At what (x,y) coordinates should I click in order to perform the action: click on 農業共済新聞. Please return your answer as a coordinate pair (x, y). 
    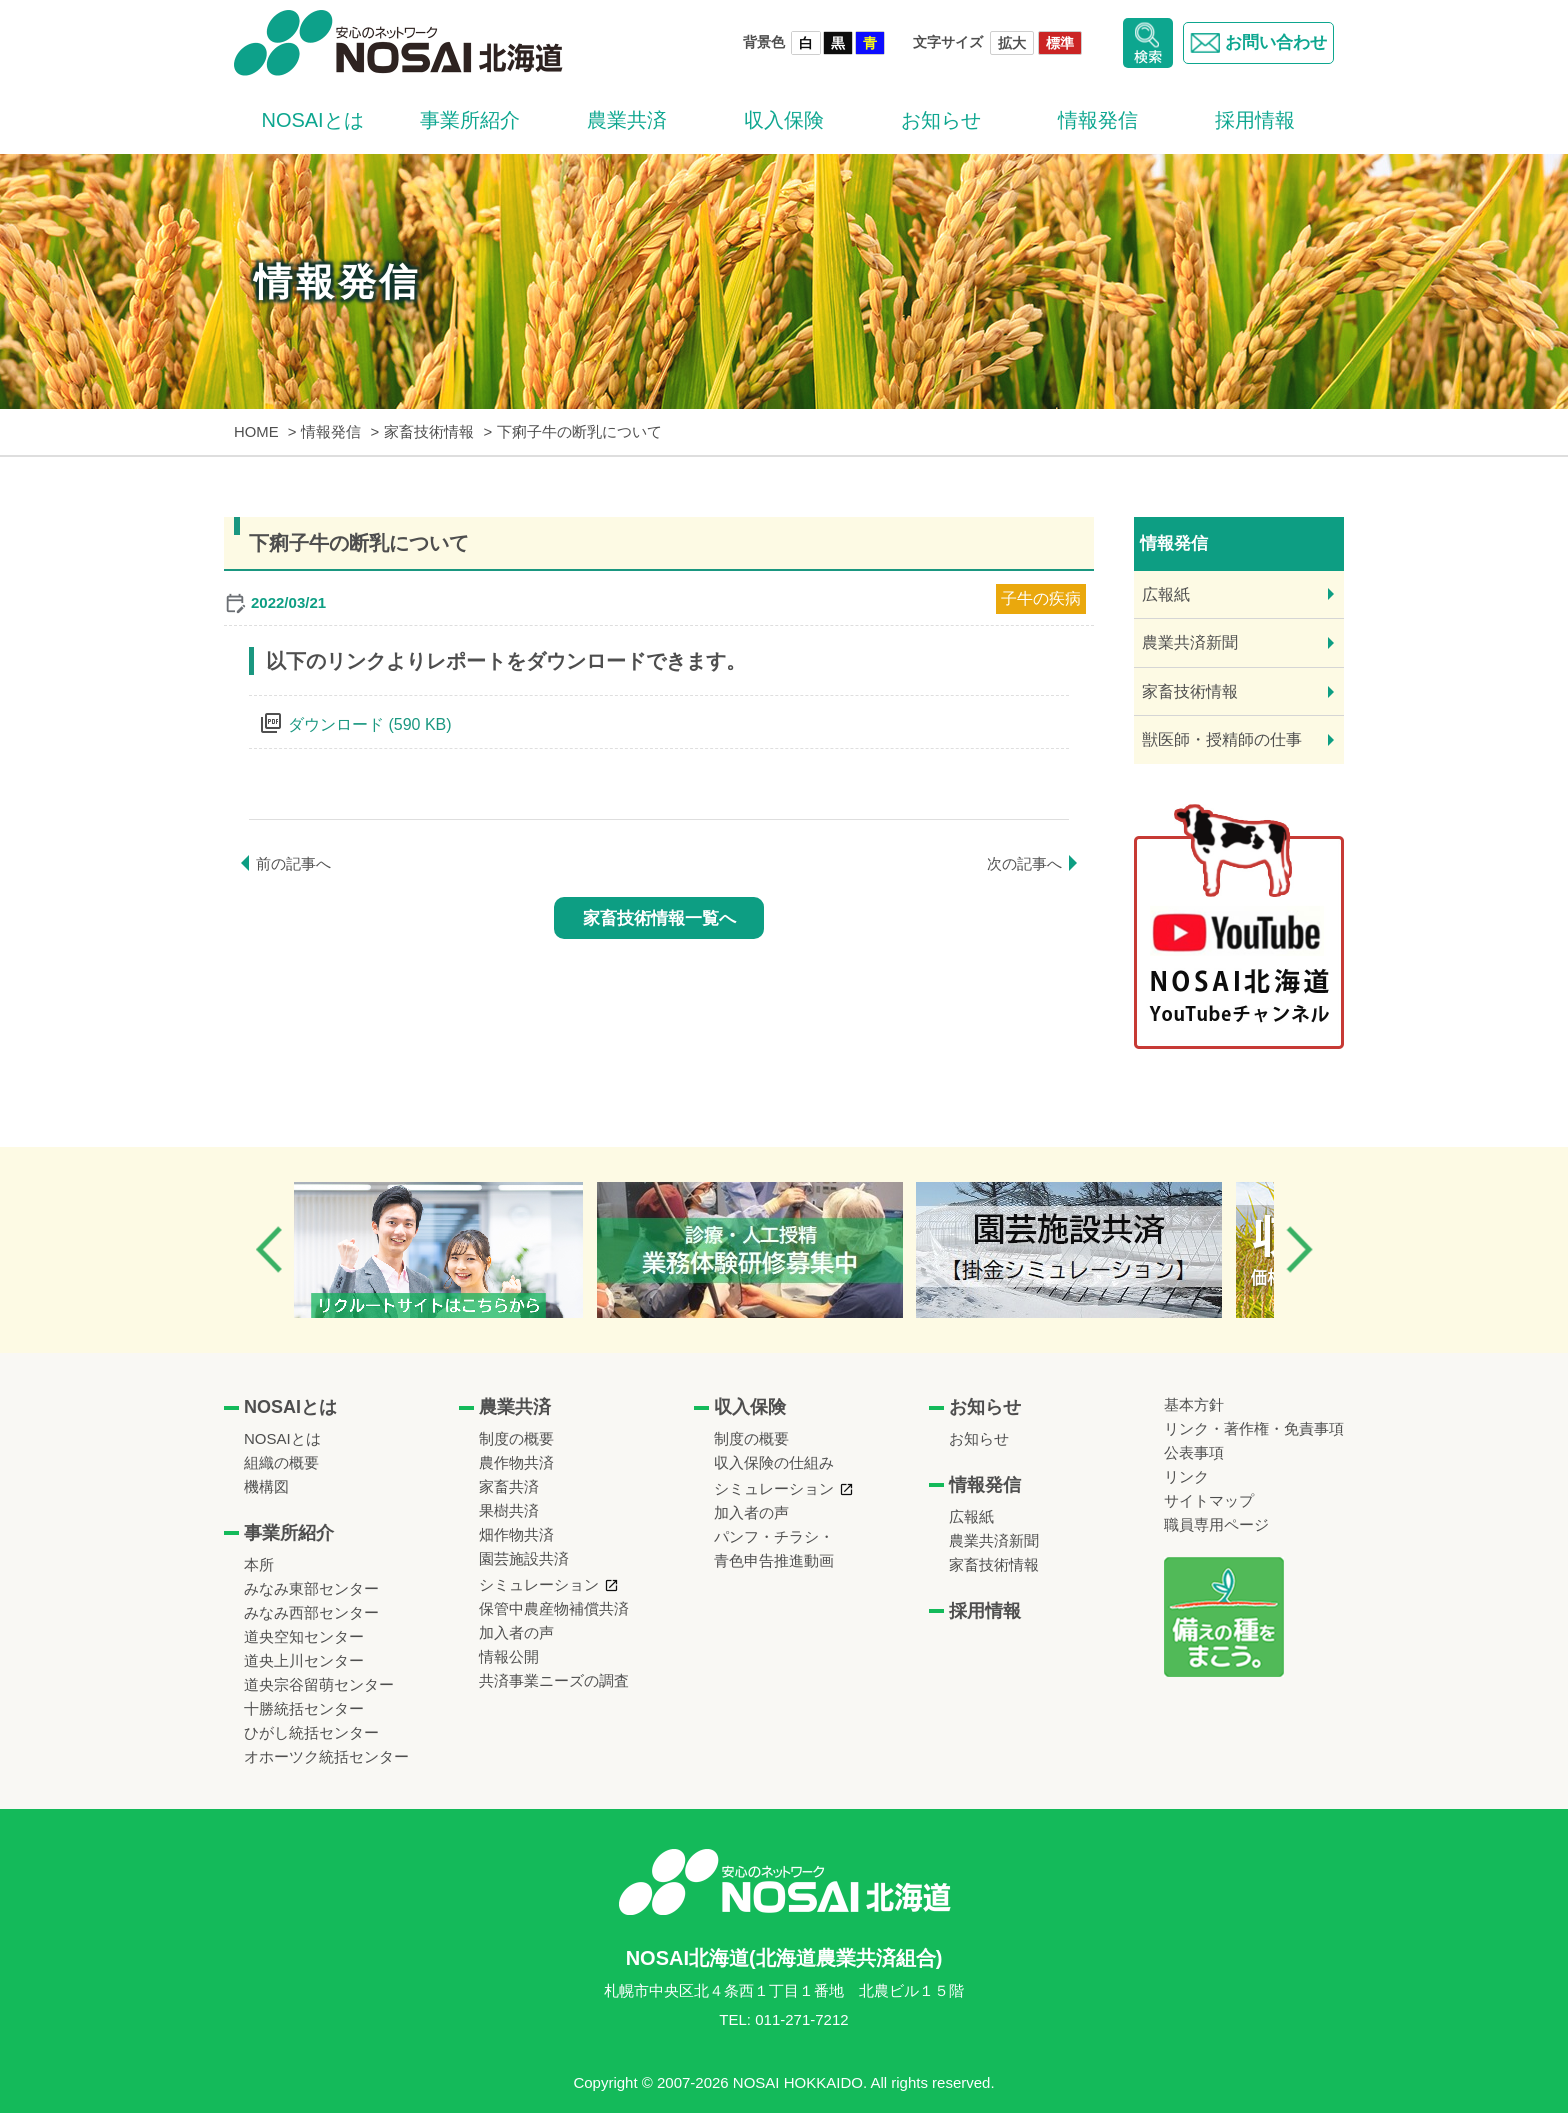
    Looking at the image, I should click on (1190, 642).